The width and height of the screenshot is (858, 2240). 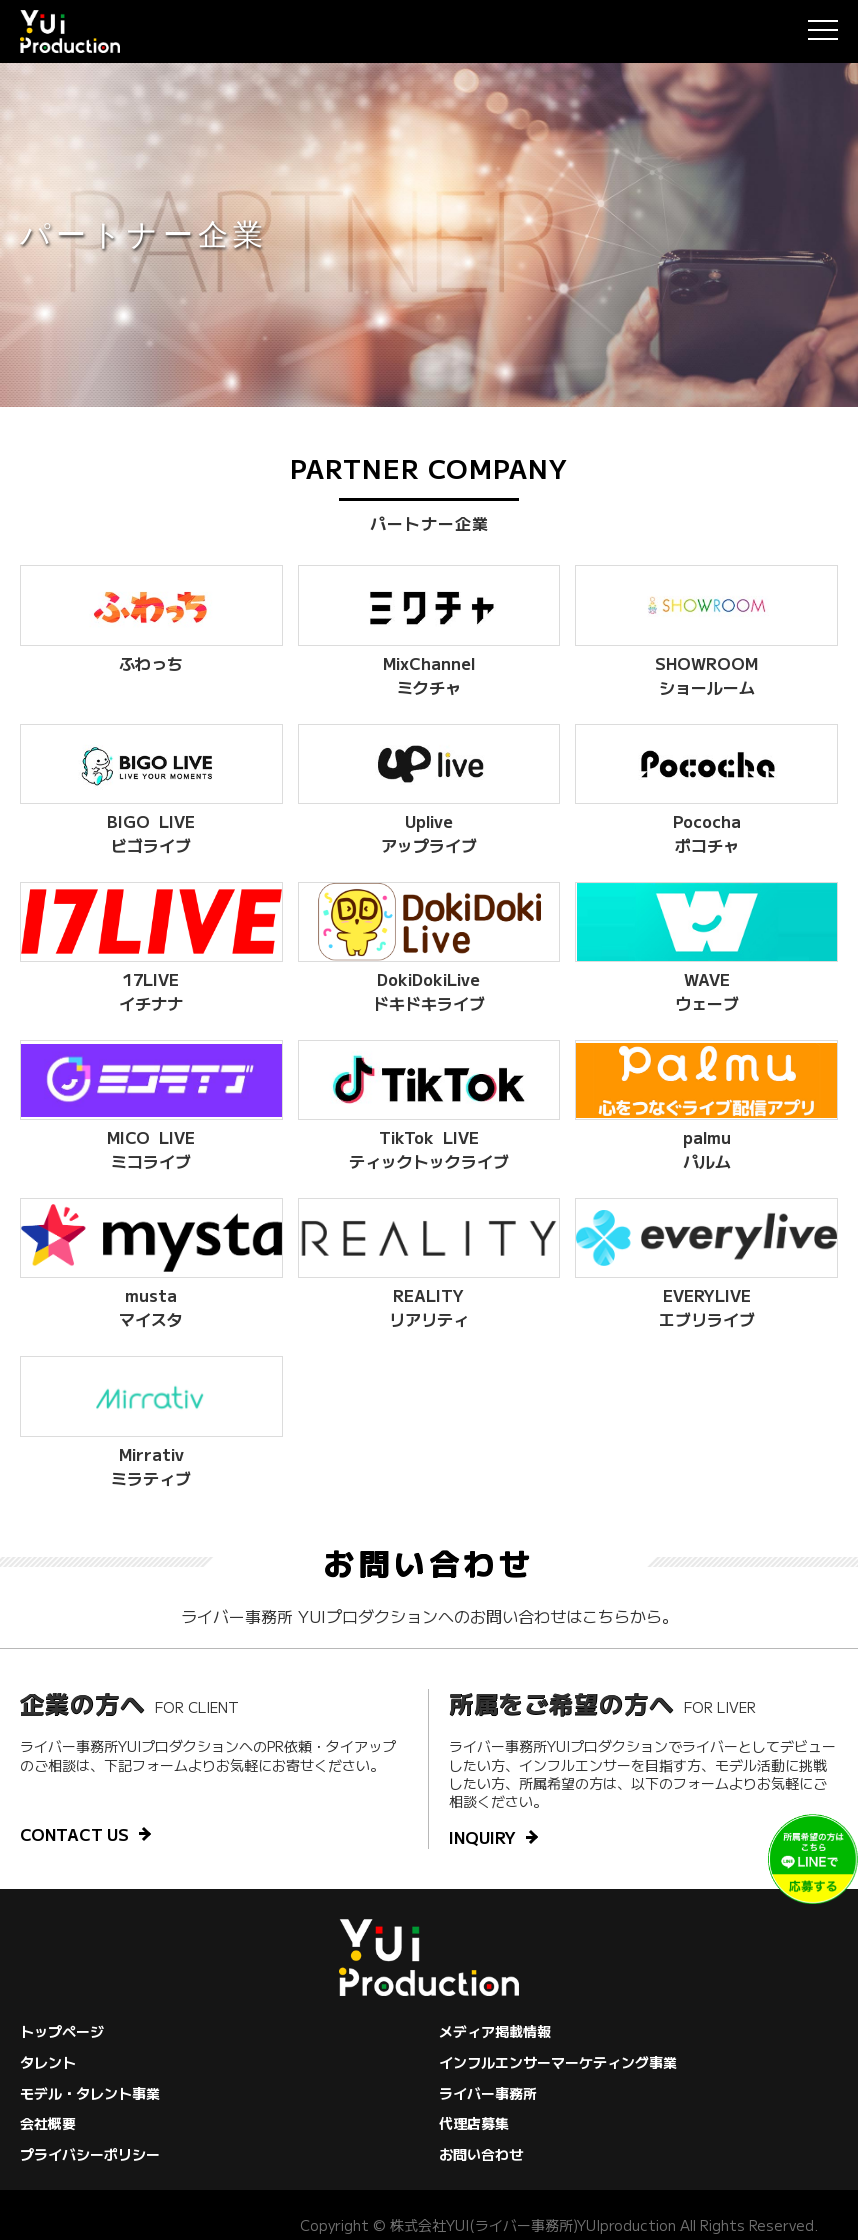 What do you see at coordinates (48, 2123) in the screenshot?
I see `会社概要` at bounding box center [48, 2123].